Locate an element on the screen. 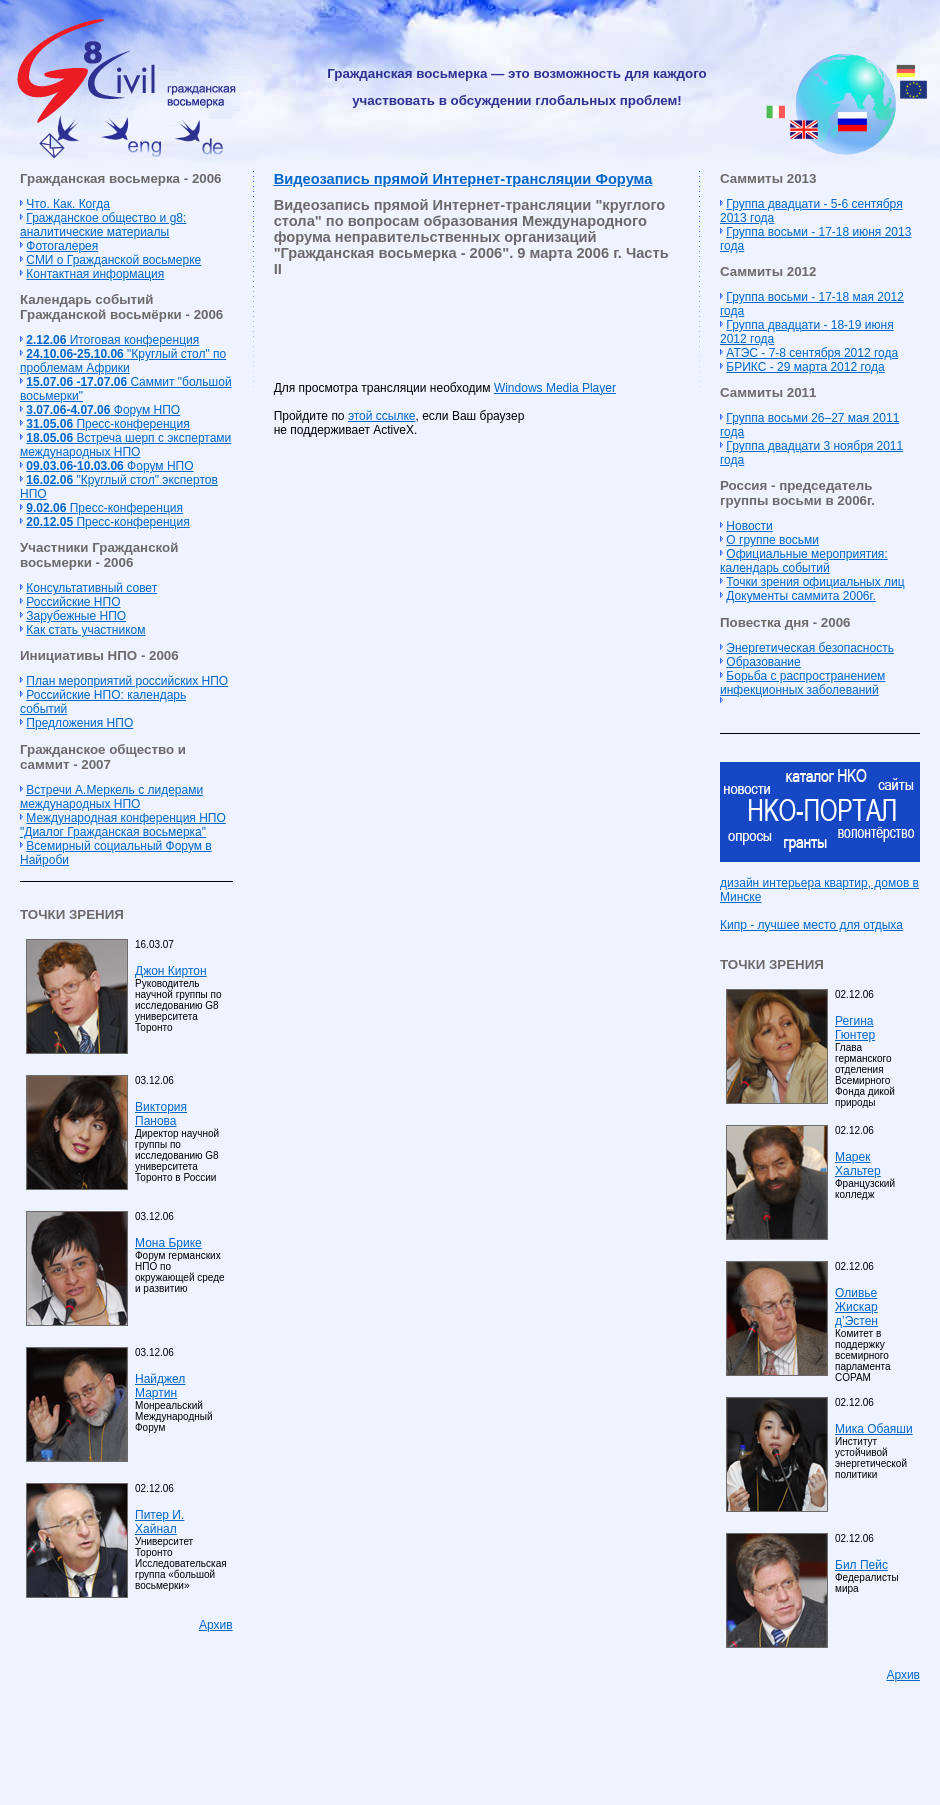  Питер И. Хайнал is located at coordinates (159, 1522).